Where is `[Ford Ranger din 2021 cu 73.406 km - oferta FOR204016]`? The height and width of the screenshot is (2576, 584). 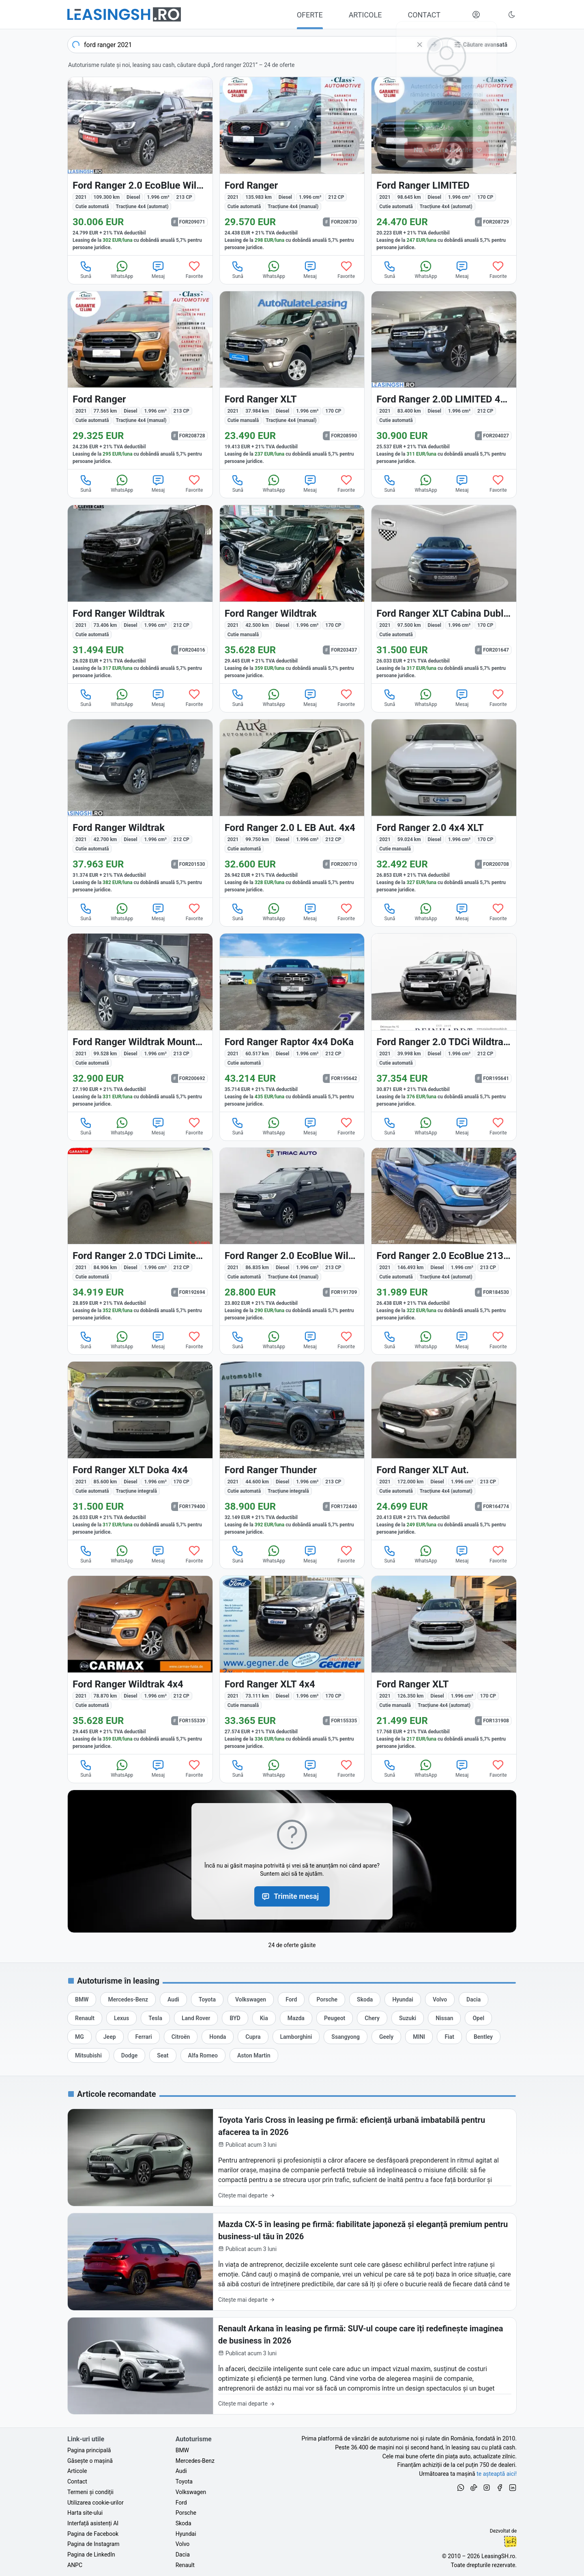
[Ford Ranger din 2021 cu 73.406 km - oferta FOR204016] is located at coordinates (140, 594).